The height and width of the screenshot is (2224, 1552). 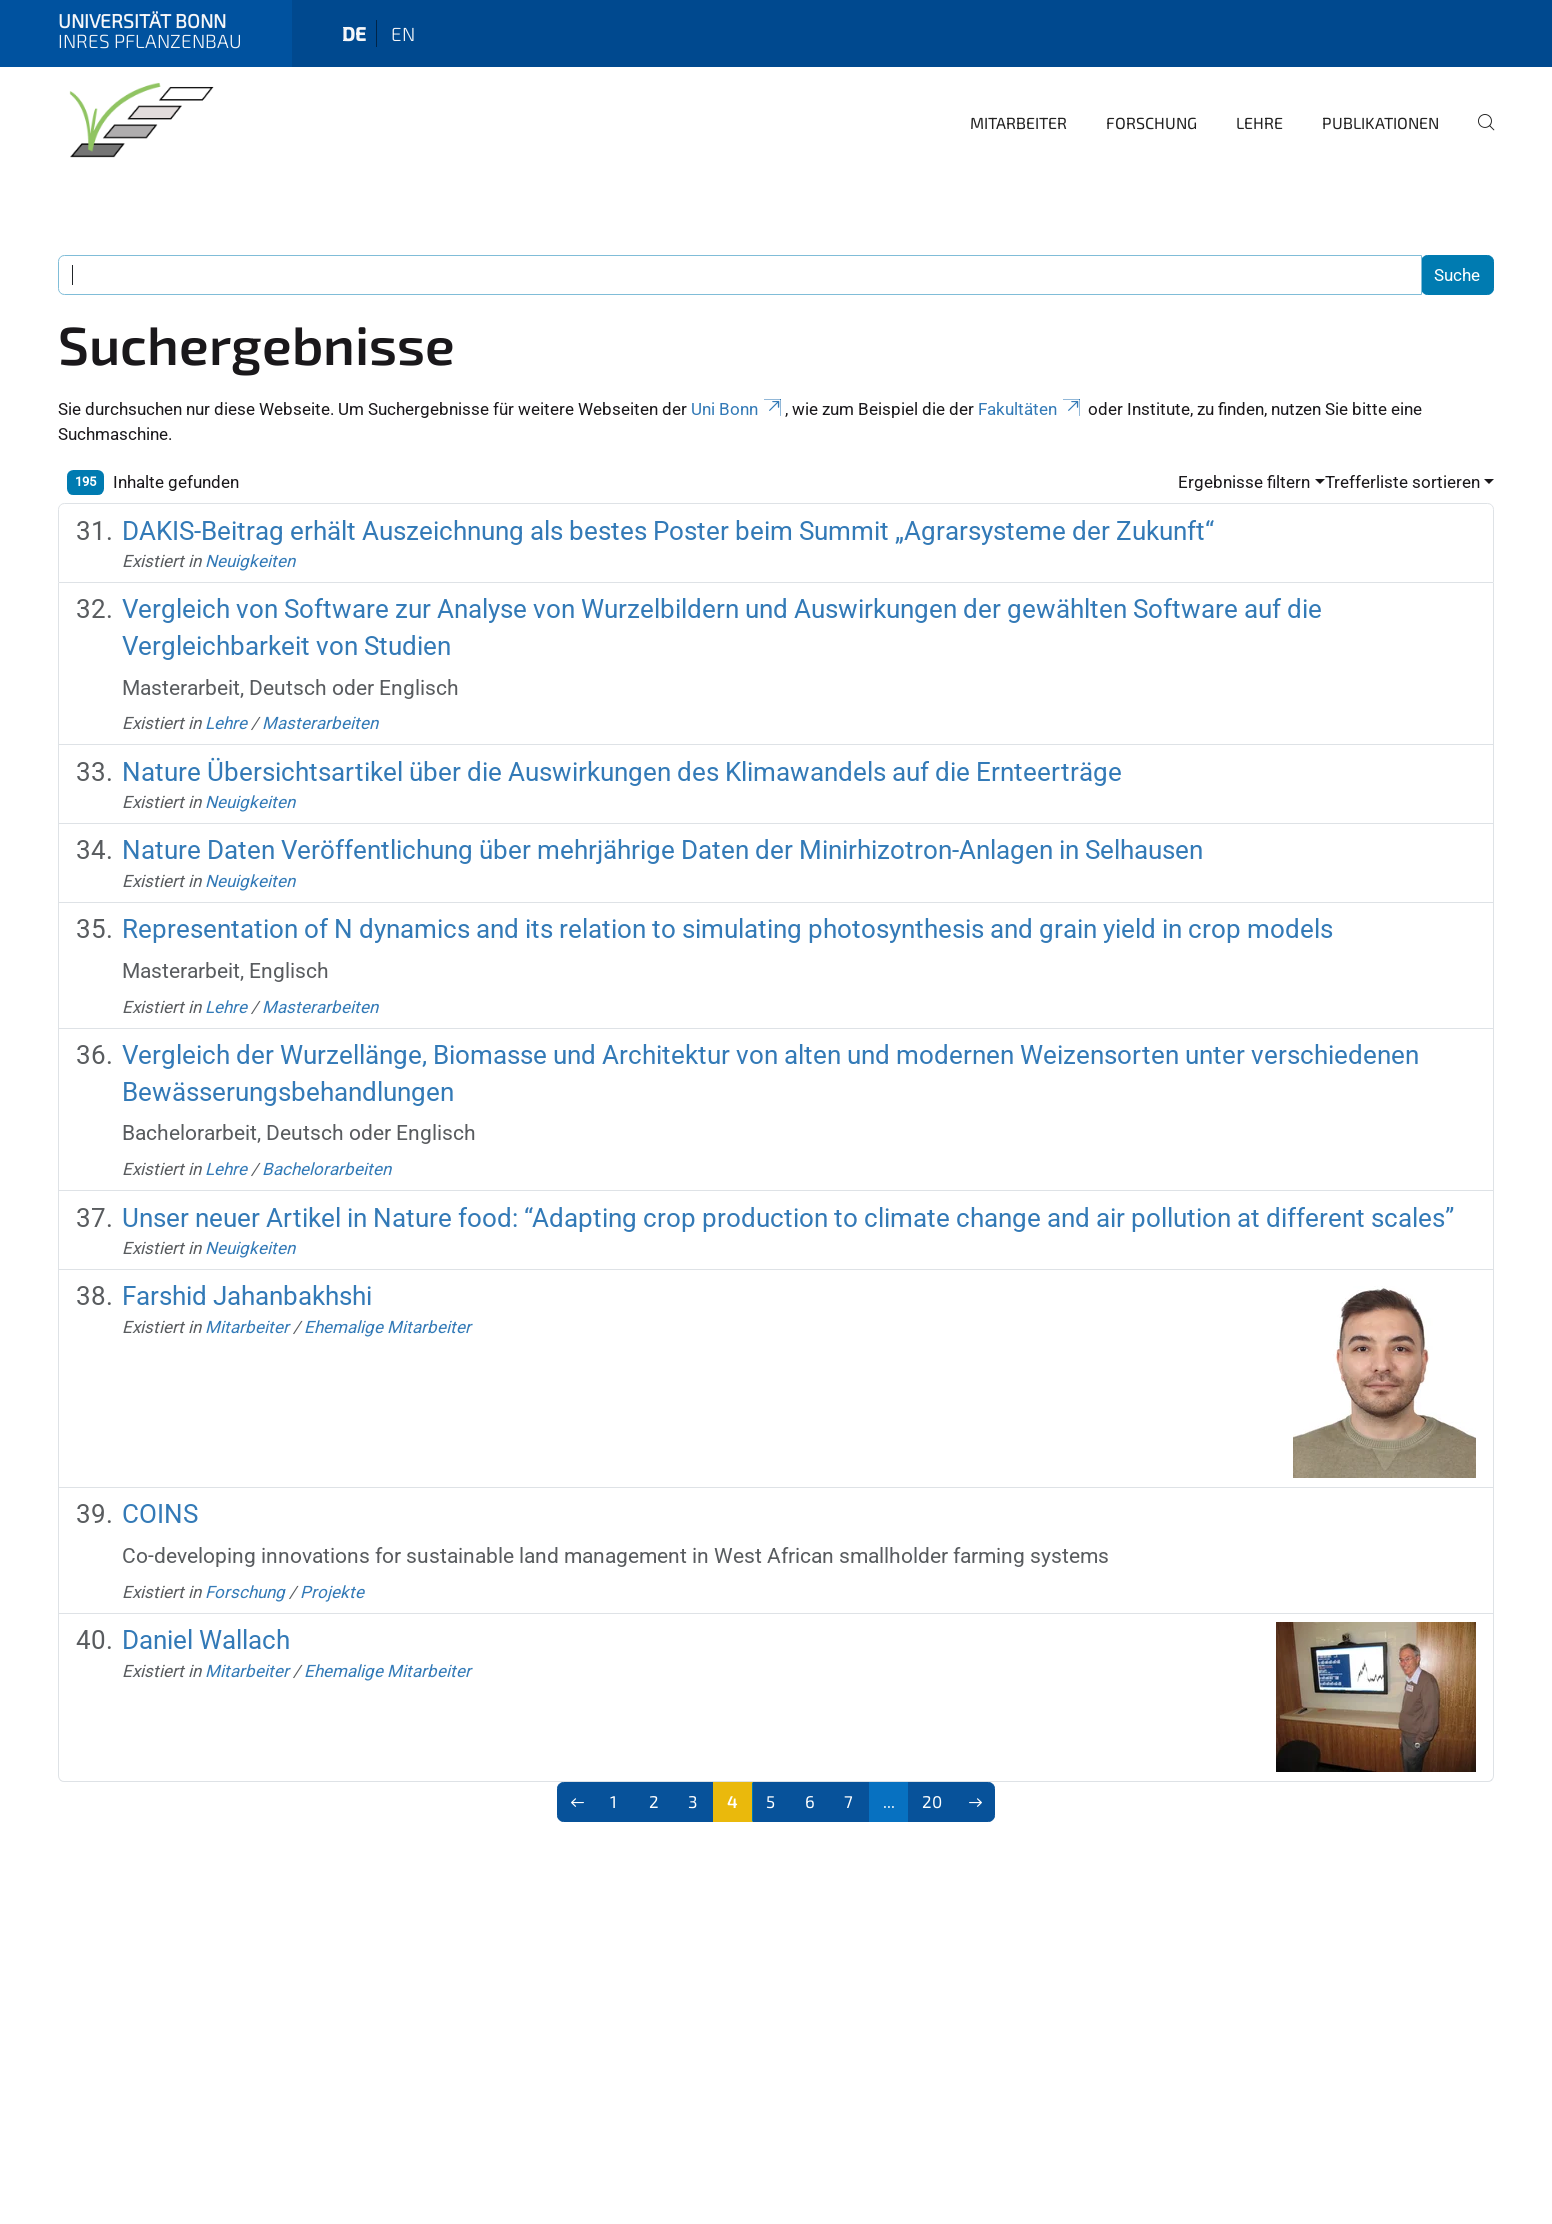 I want to click on Projekte, so click(x=332, y=1592).